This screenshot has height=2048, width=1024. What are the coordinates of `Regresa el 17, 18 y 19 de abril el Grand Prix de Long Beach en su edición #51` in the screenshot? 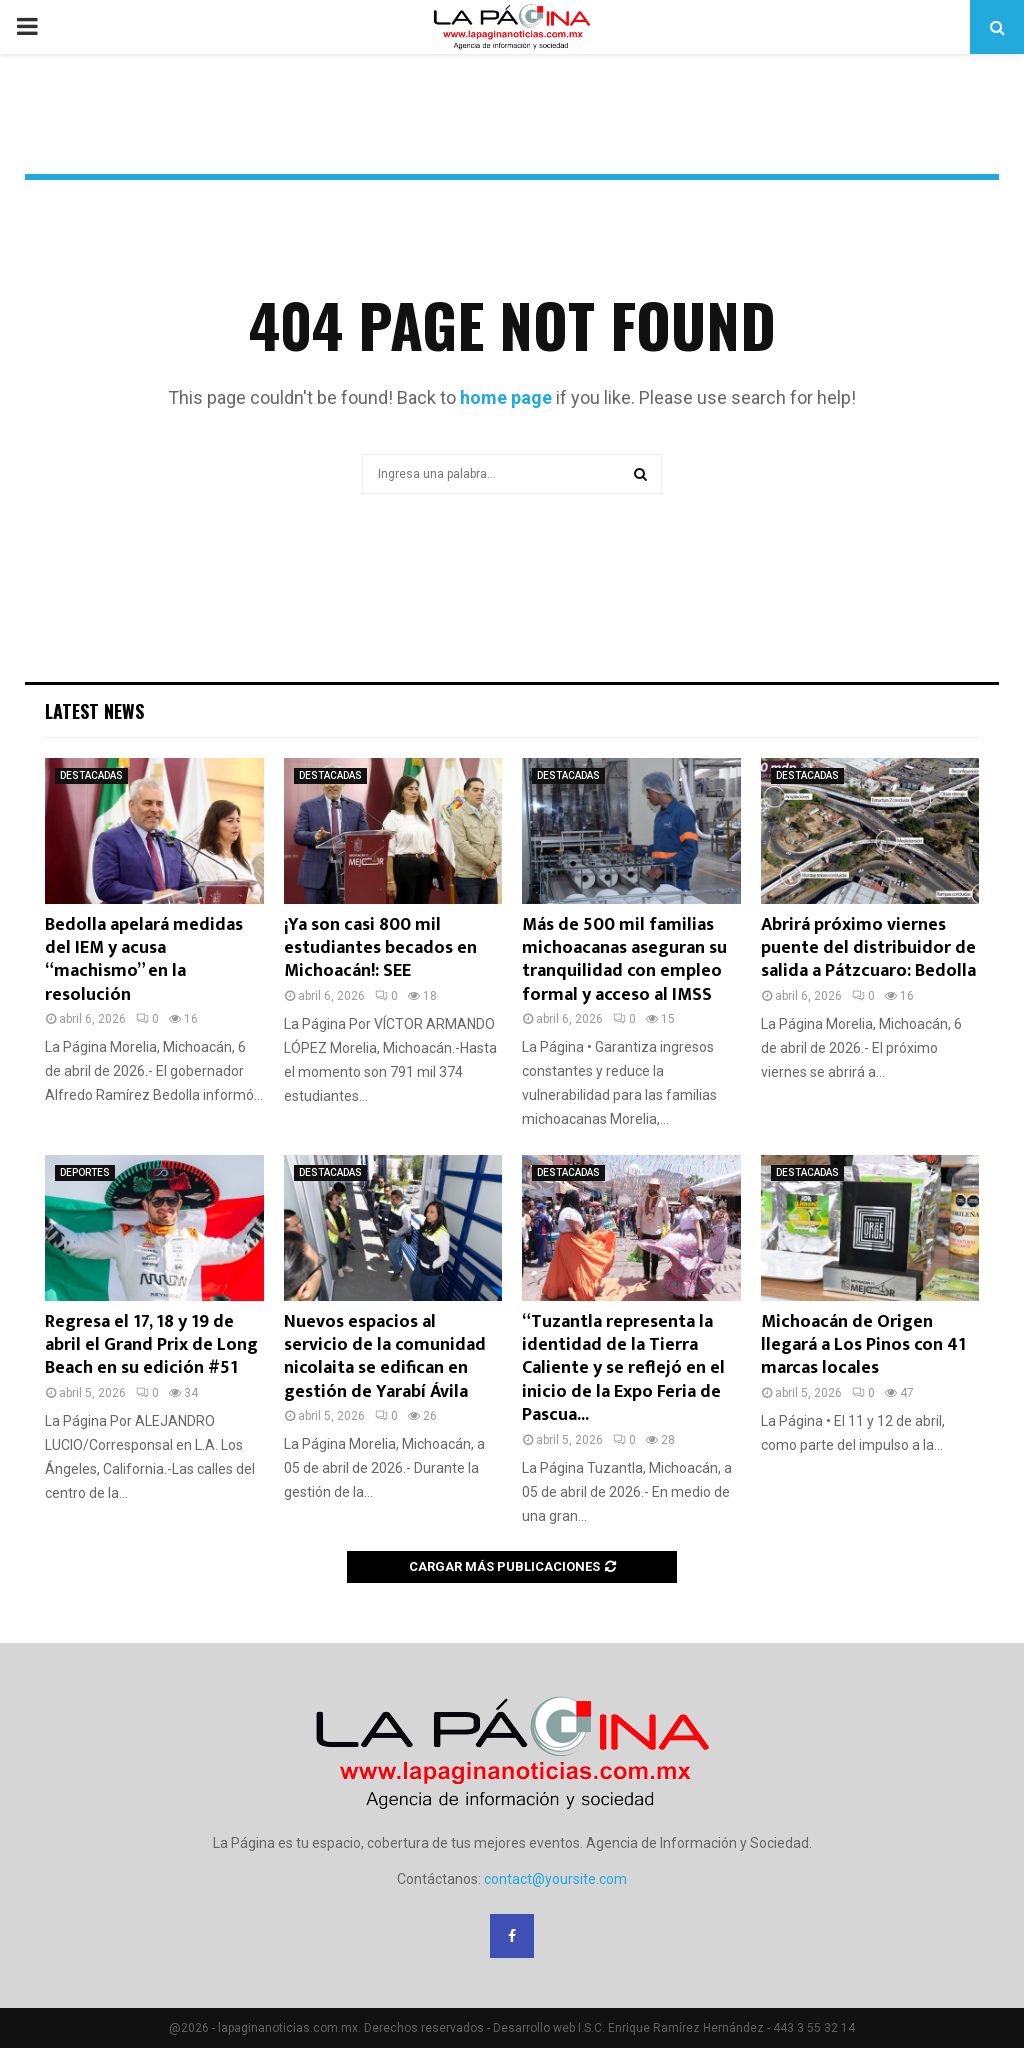 It's located at (151, 1345).